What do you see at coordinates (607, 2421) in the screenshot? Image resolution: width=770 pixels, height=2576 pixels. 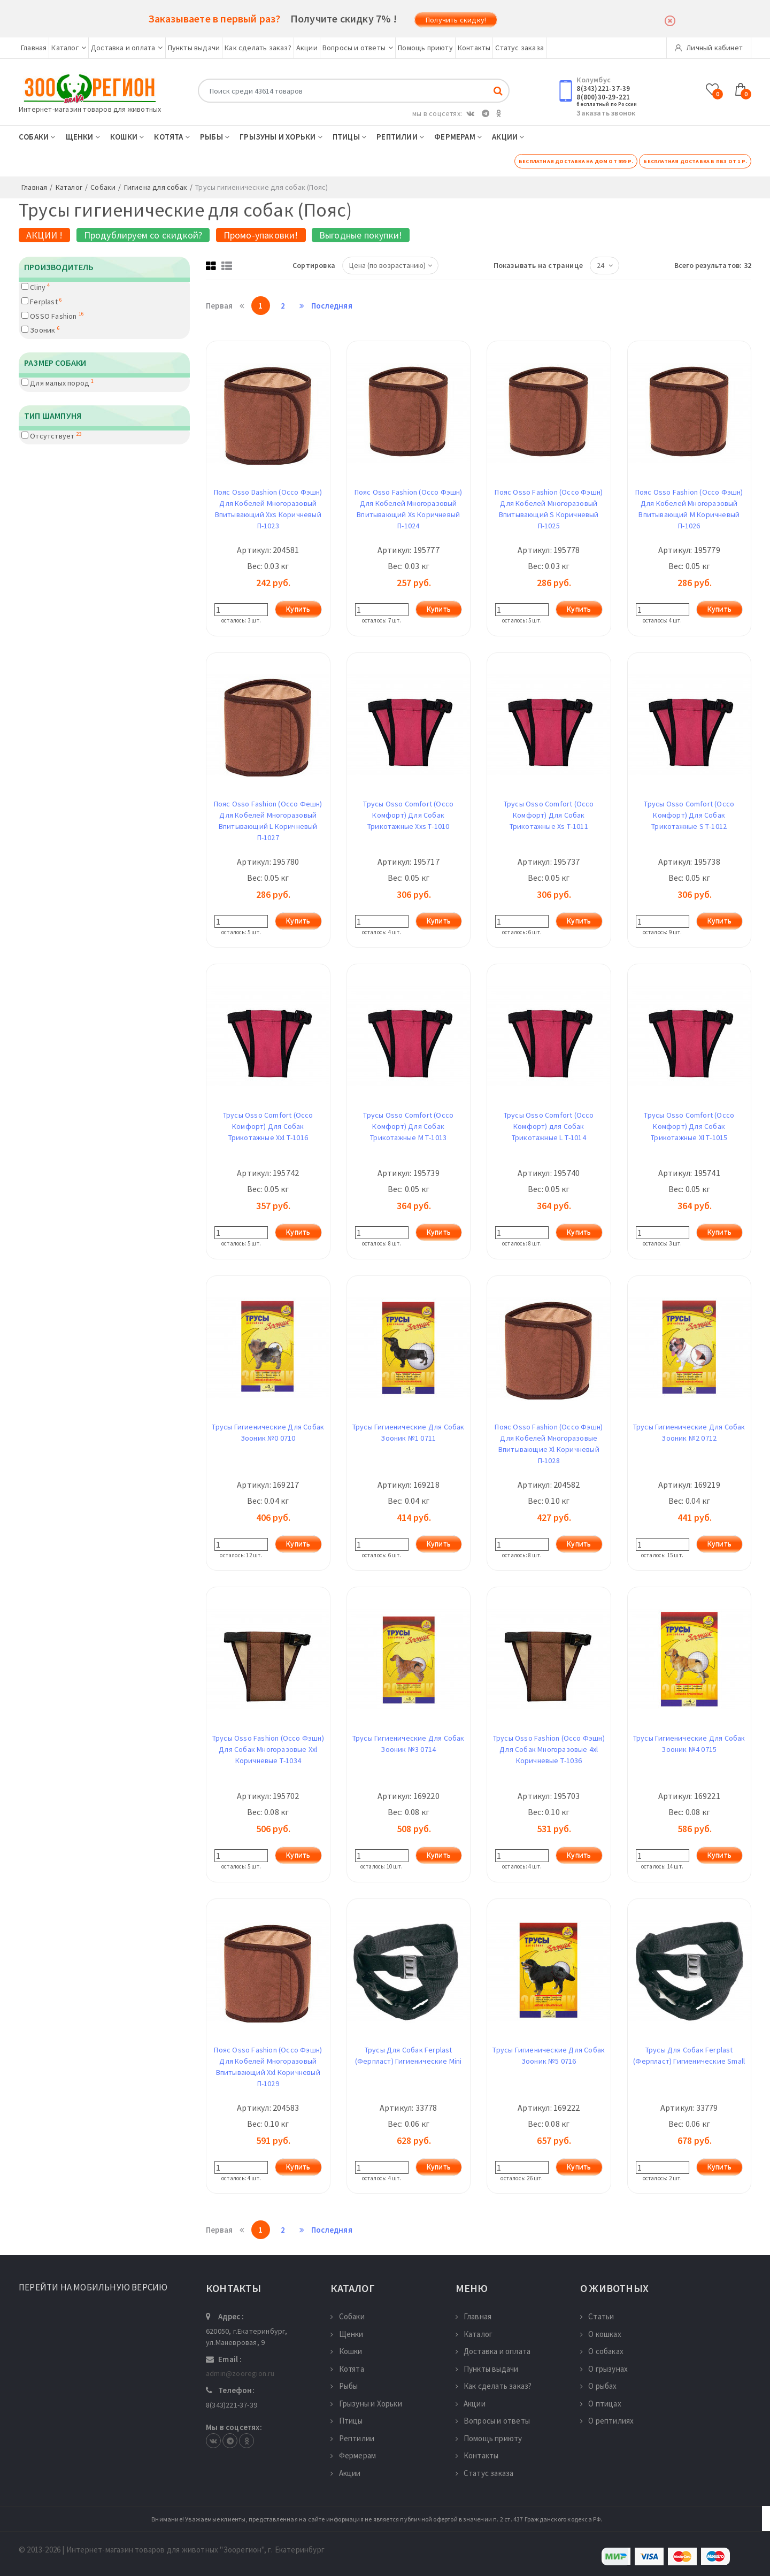 I see `О рептилиях` at bounding box center [607, 2421].